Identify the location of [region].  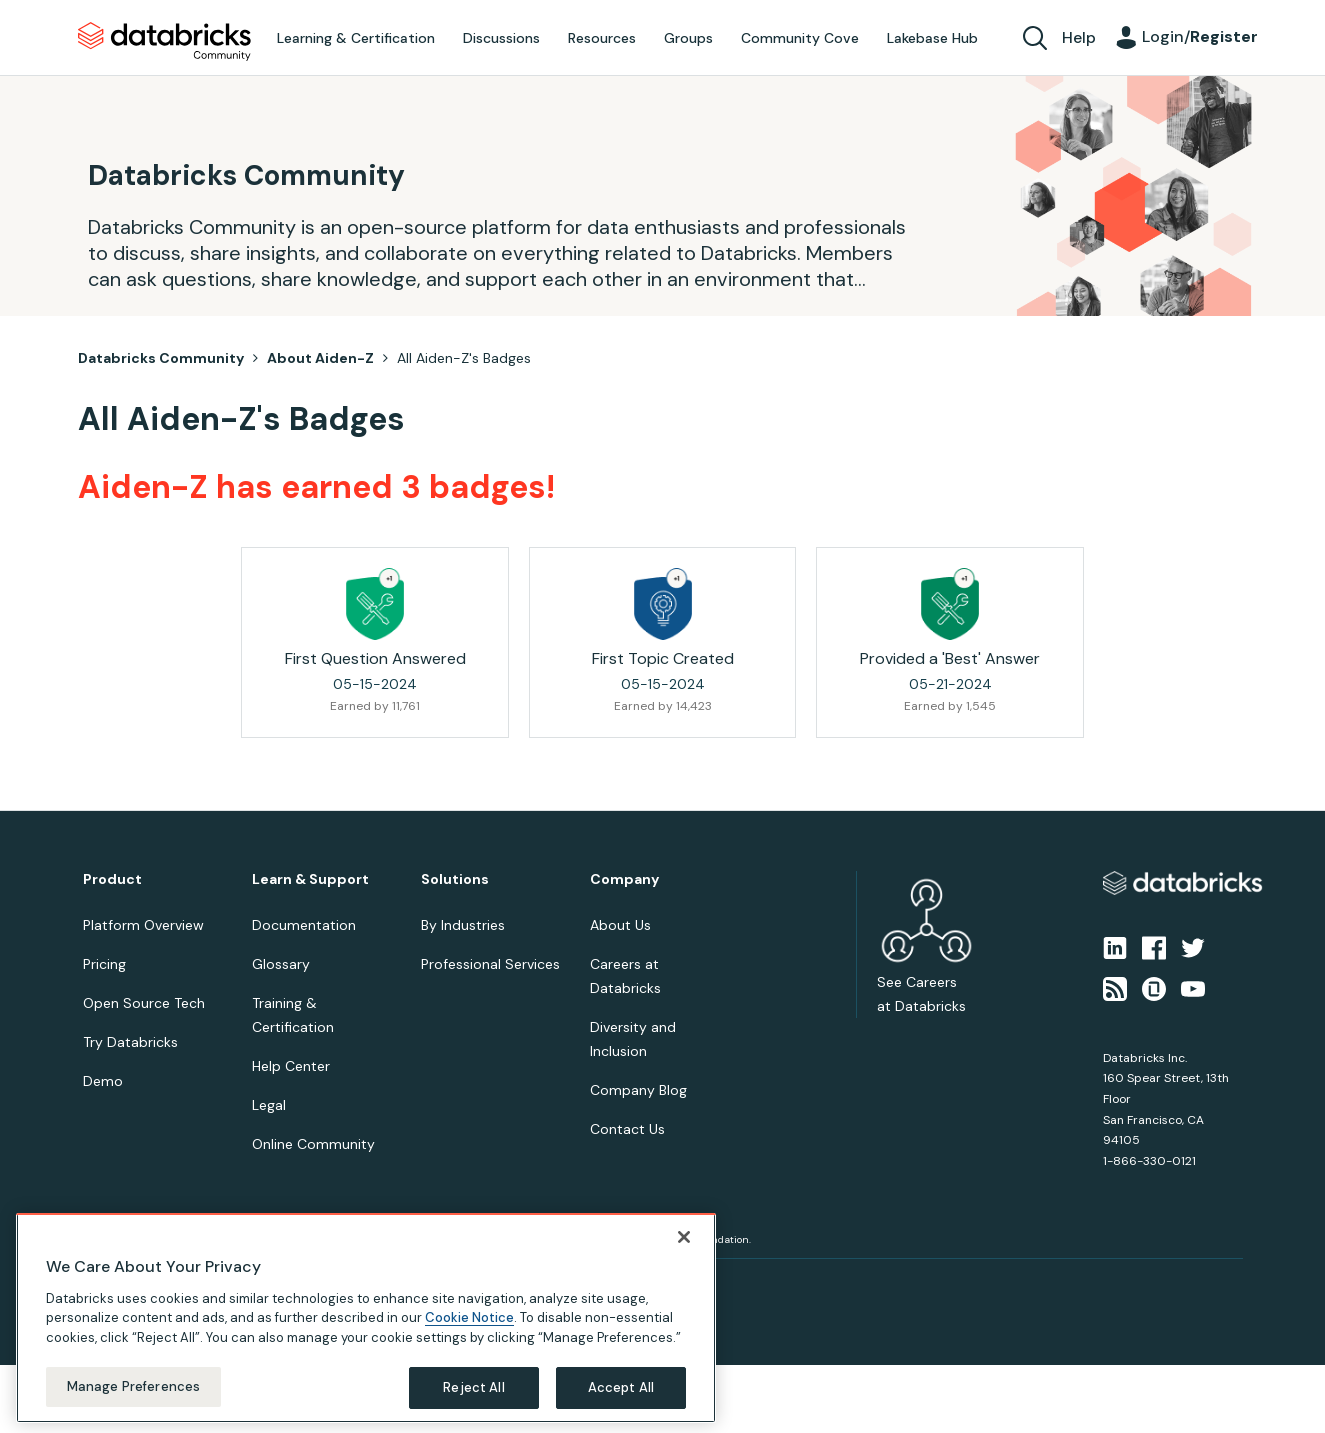
(366, 1318).